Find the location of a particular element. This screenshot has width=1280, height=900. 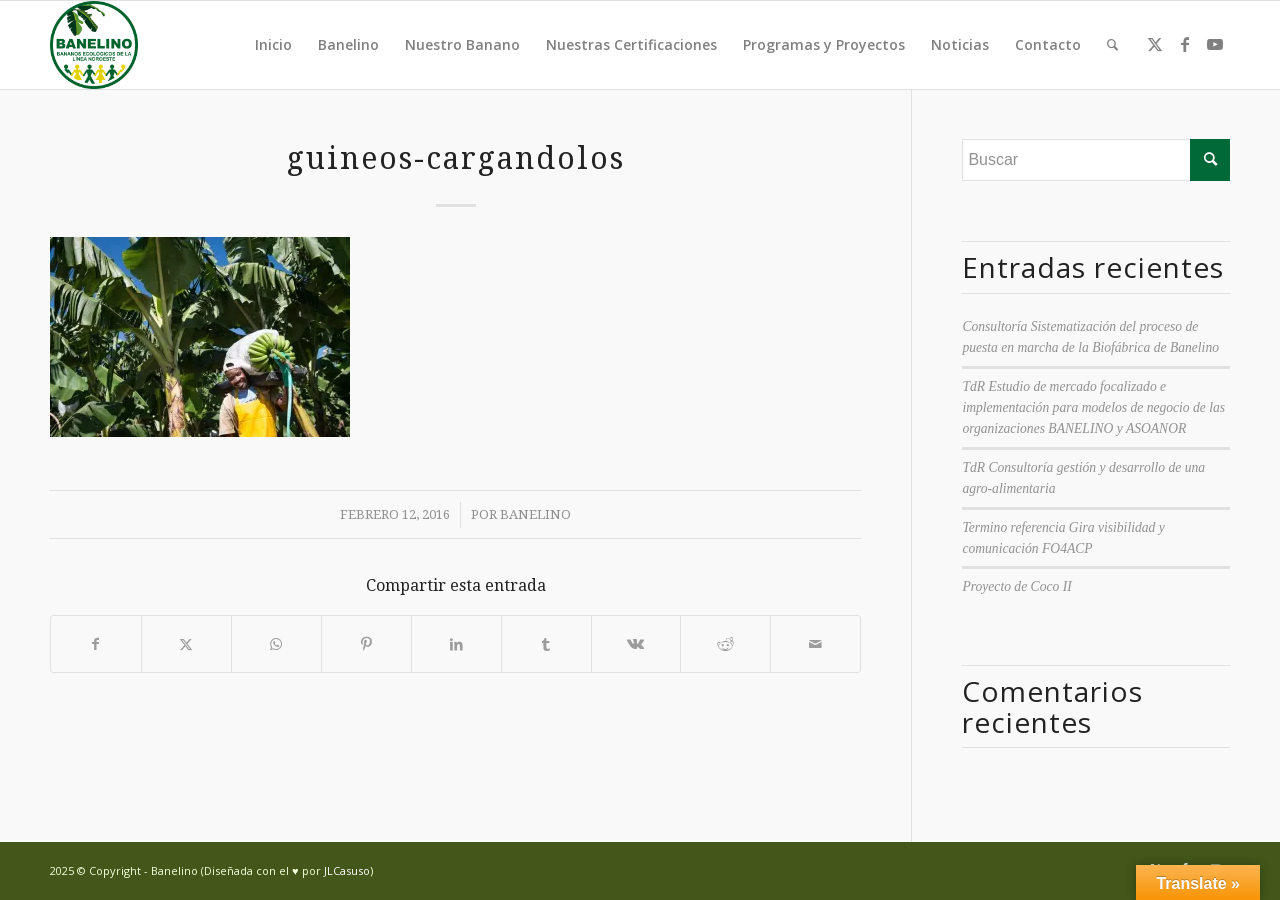

[Compartir en Twitter] is located at coordinates (186, 644).